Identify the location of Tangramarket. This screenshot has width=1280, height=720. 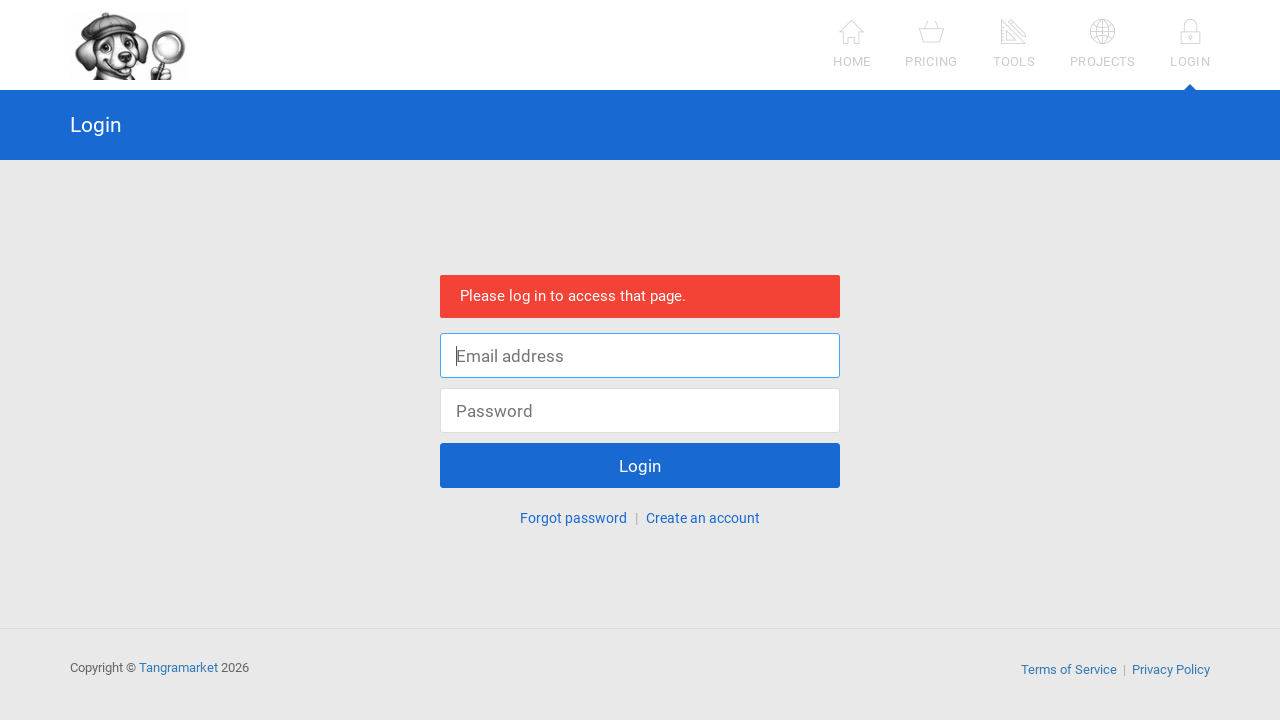
(178, 667).